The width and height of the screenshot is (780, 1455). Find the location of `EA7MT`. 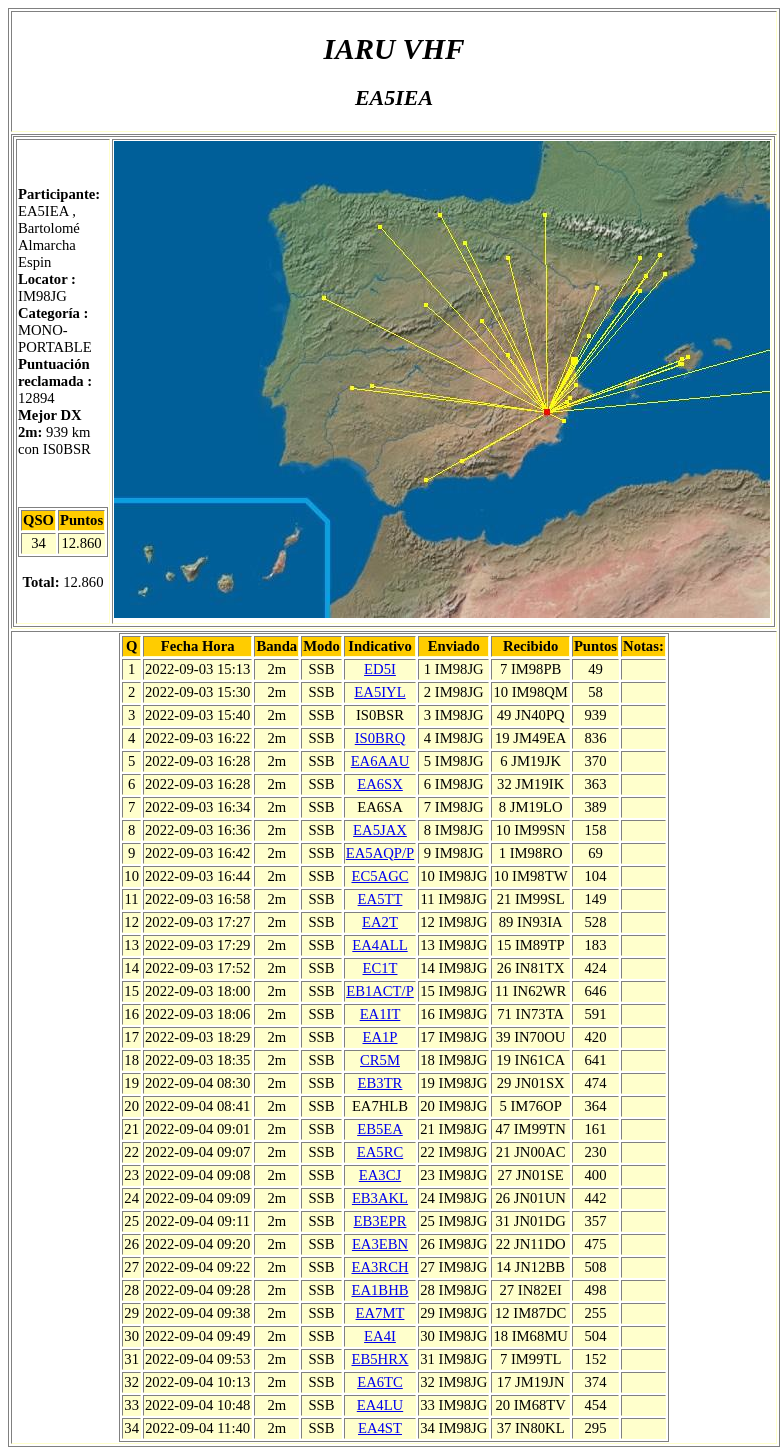

EA7MT is located at coordinates (380, 1313).